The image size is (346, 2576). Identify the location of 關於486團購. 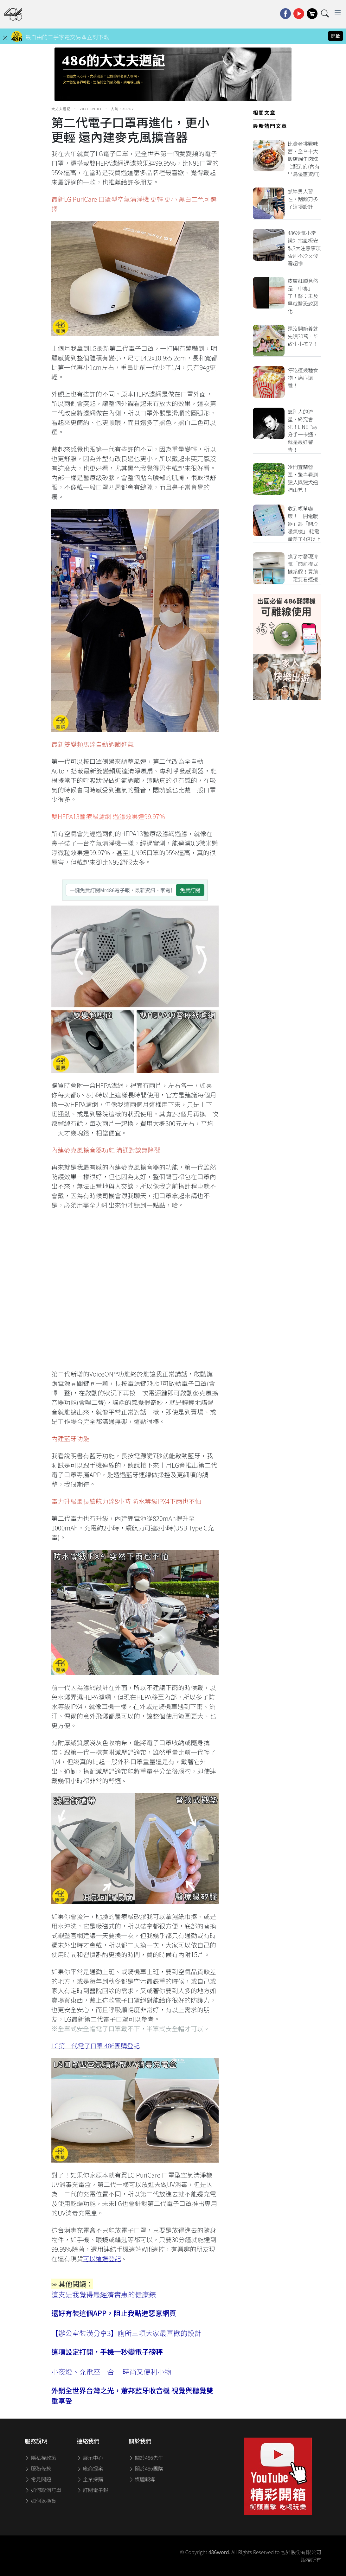
(146, 2468).